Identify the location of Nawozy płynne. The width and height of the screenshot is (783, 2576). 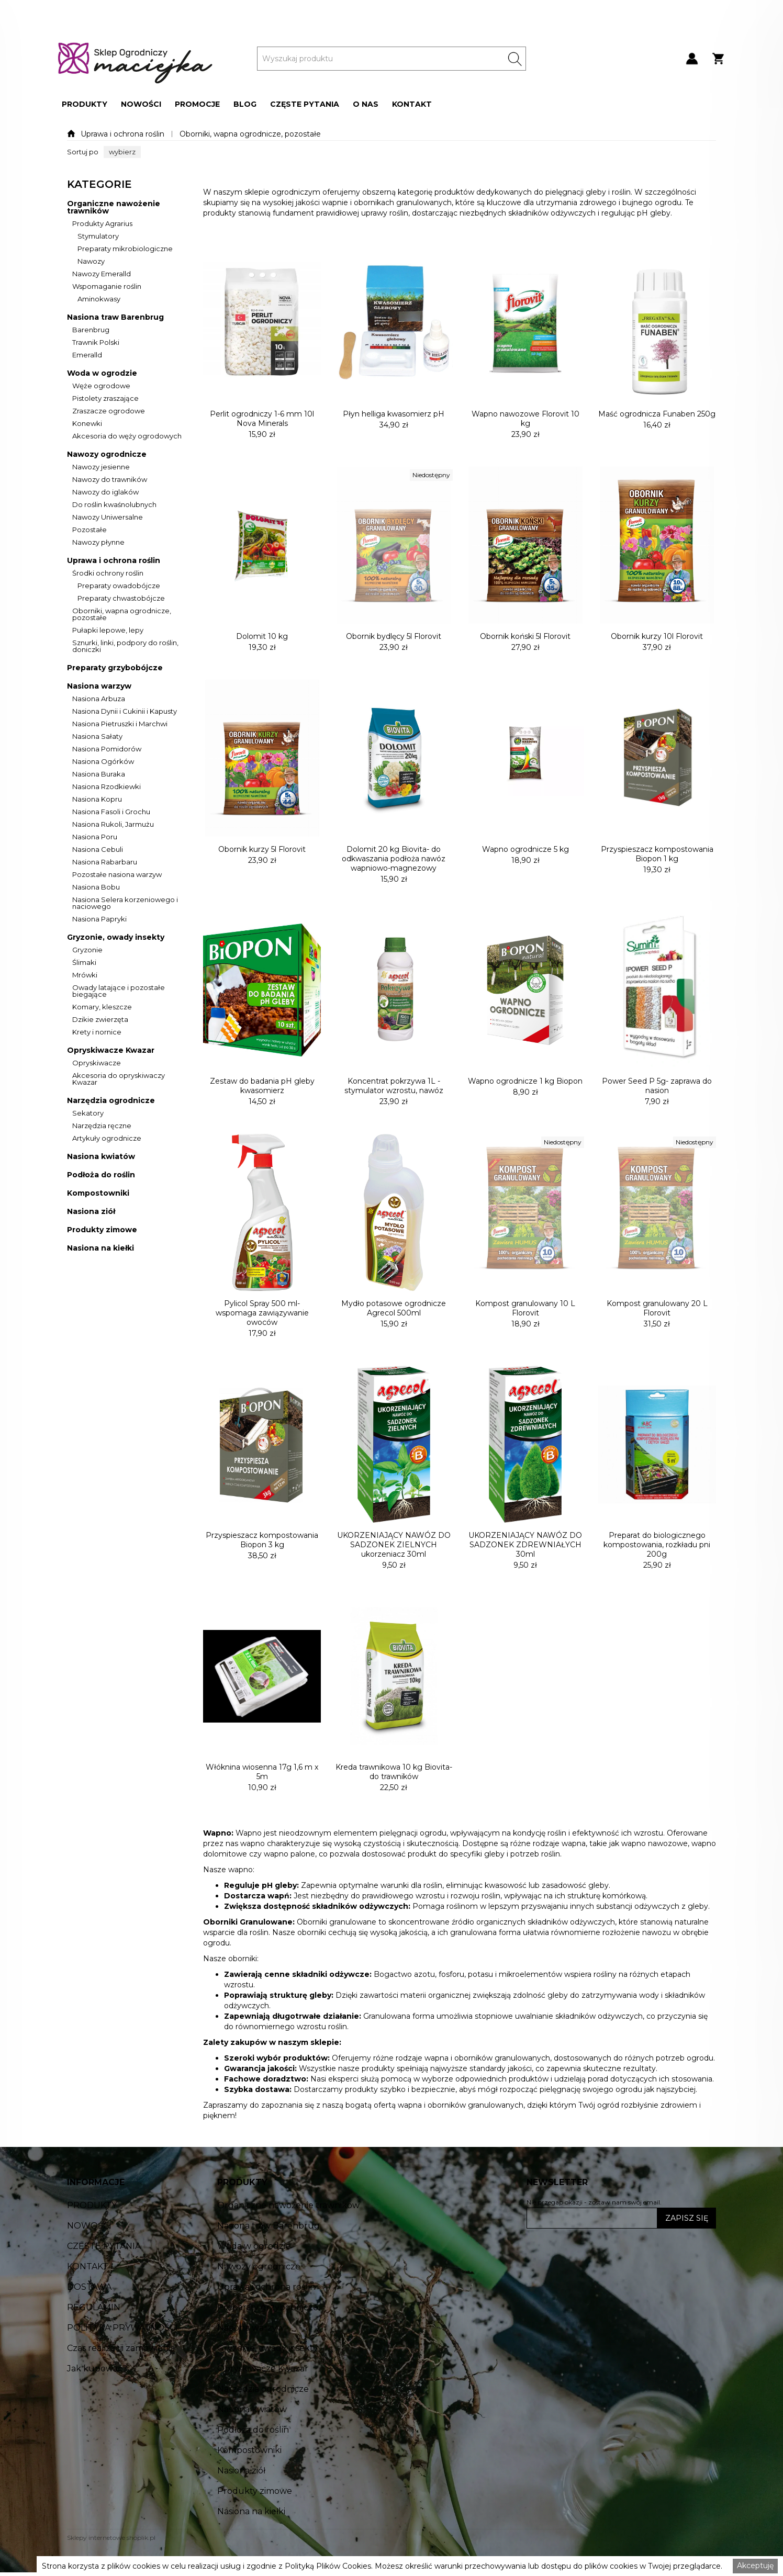
(98, 542).